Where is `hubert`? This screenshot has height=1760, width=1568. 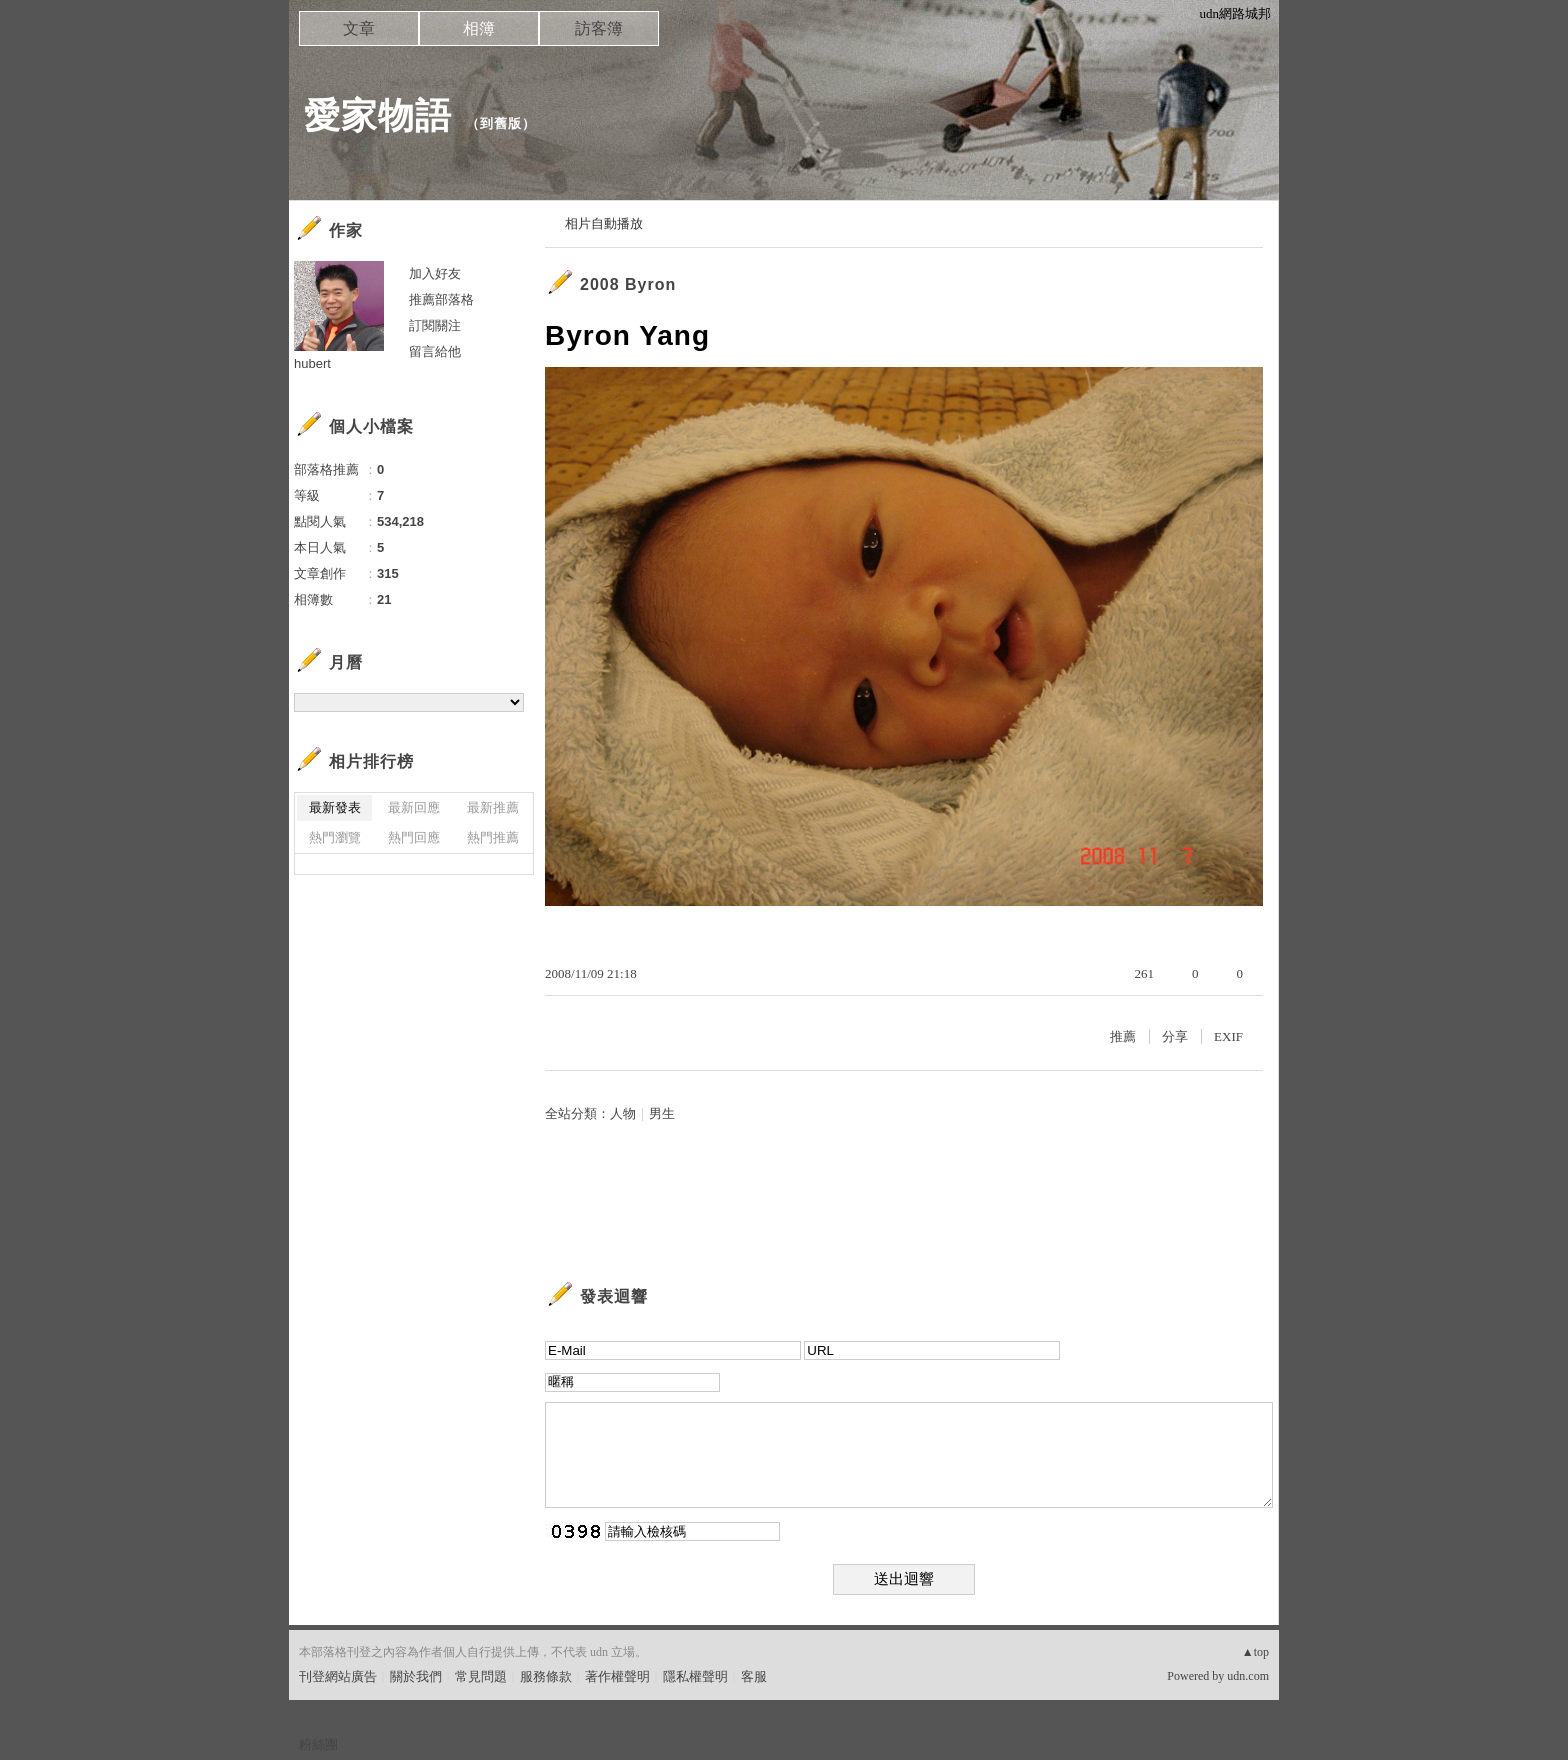 hubert is located at coordinates (312, 363).